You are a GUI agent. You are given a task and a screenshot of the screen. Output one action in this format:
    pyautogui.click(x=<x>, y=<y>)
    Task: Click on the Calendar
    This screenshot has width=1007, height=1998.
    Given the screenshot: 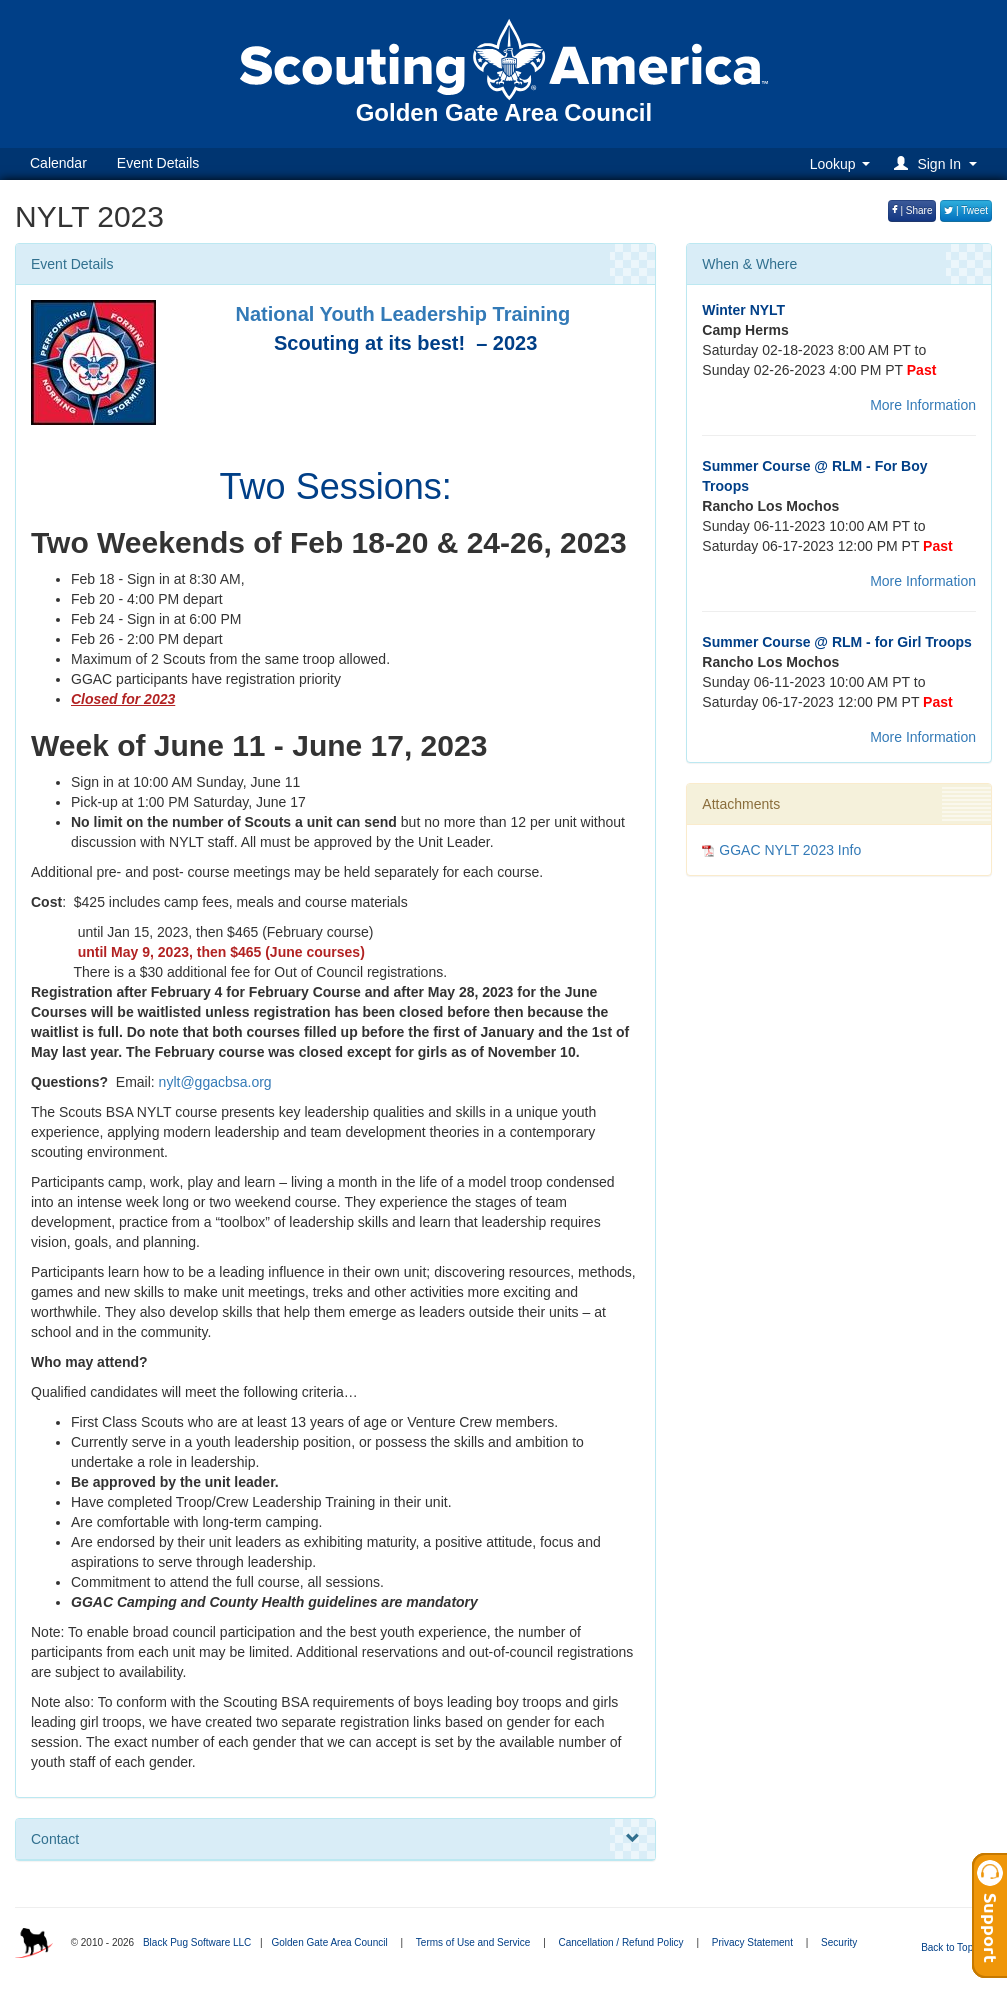 What is the action you would take?
    pyautogui.click(x=58, y=163)
    